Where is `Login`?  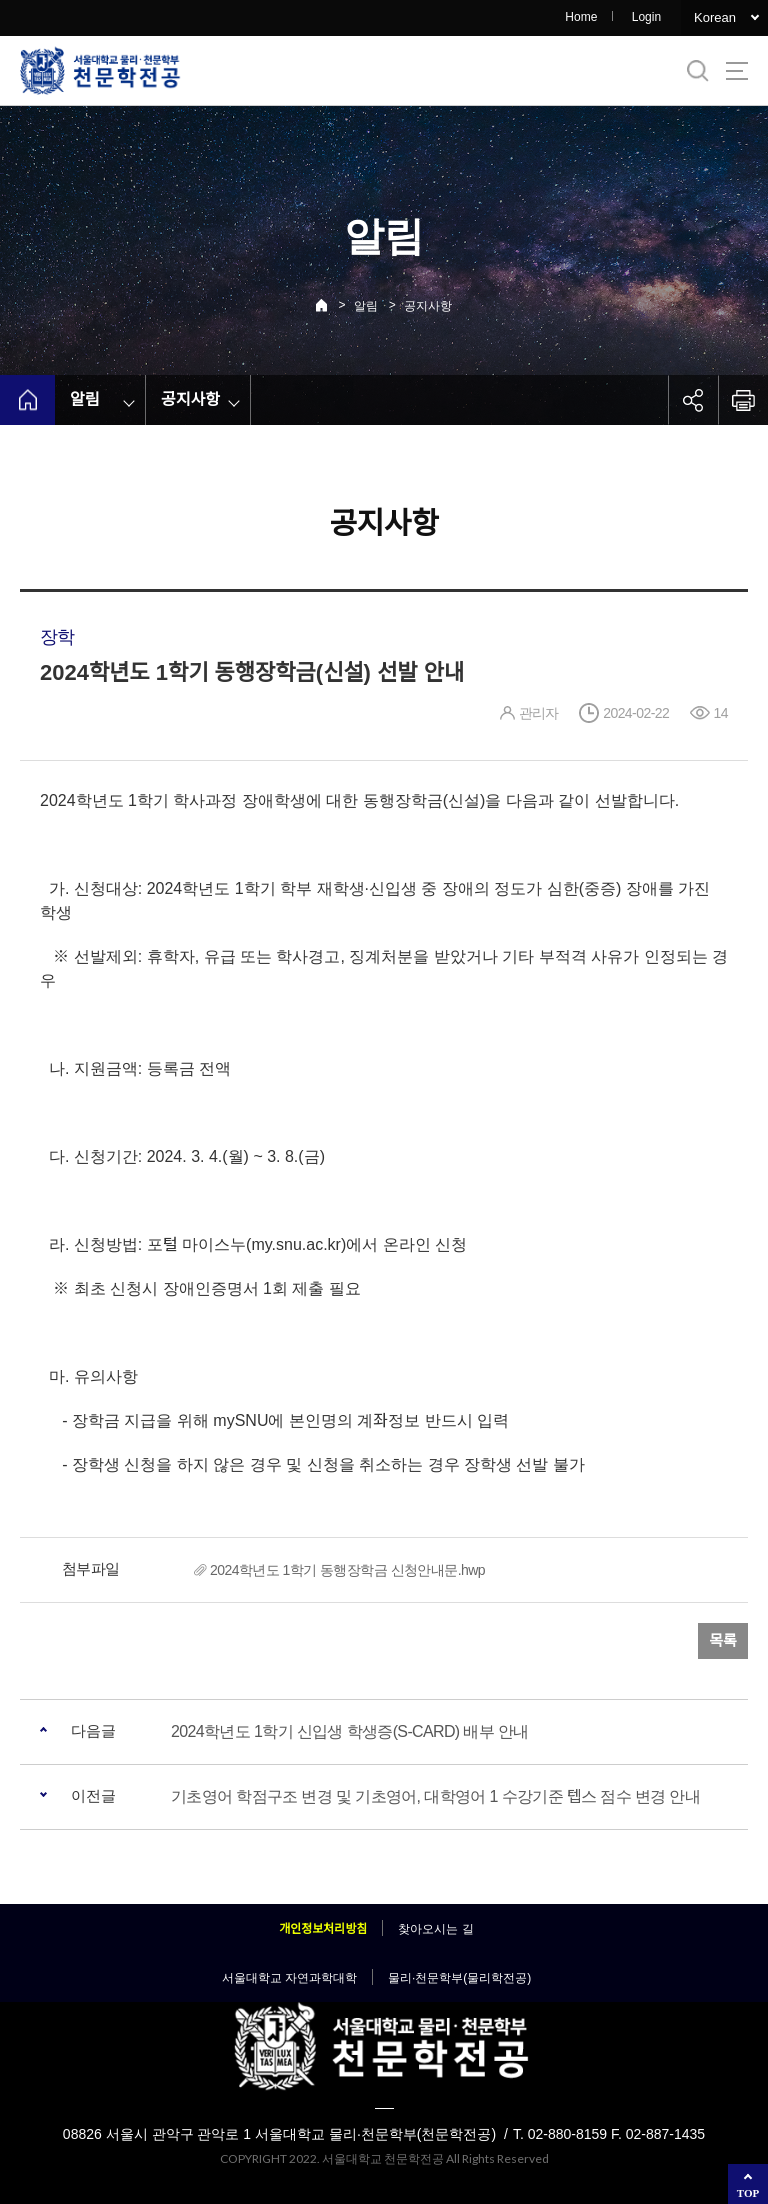 Login is located at coordinates (646, 17).